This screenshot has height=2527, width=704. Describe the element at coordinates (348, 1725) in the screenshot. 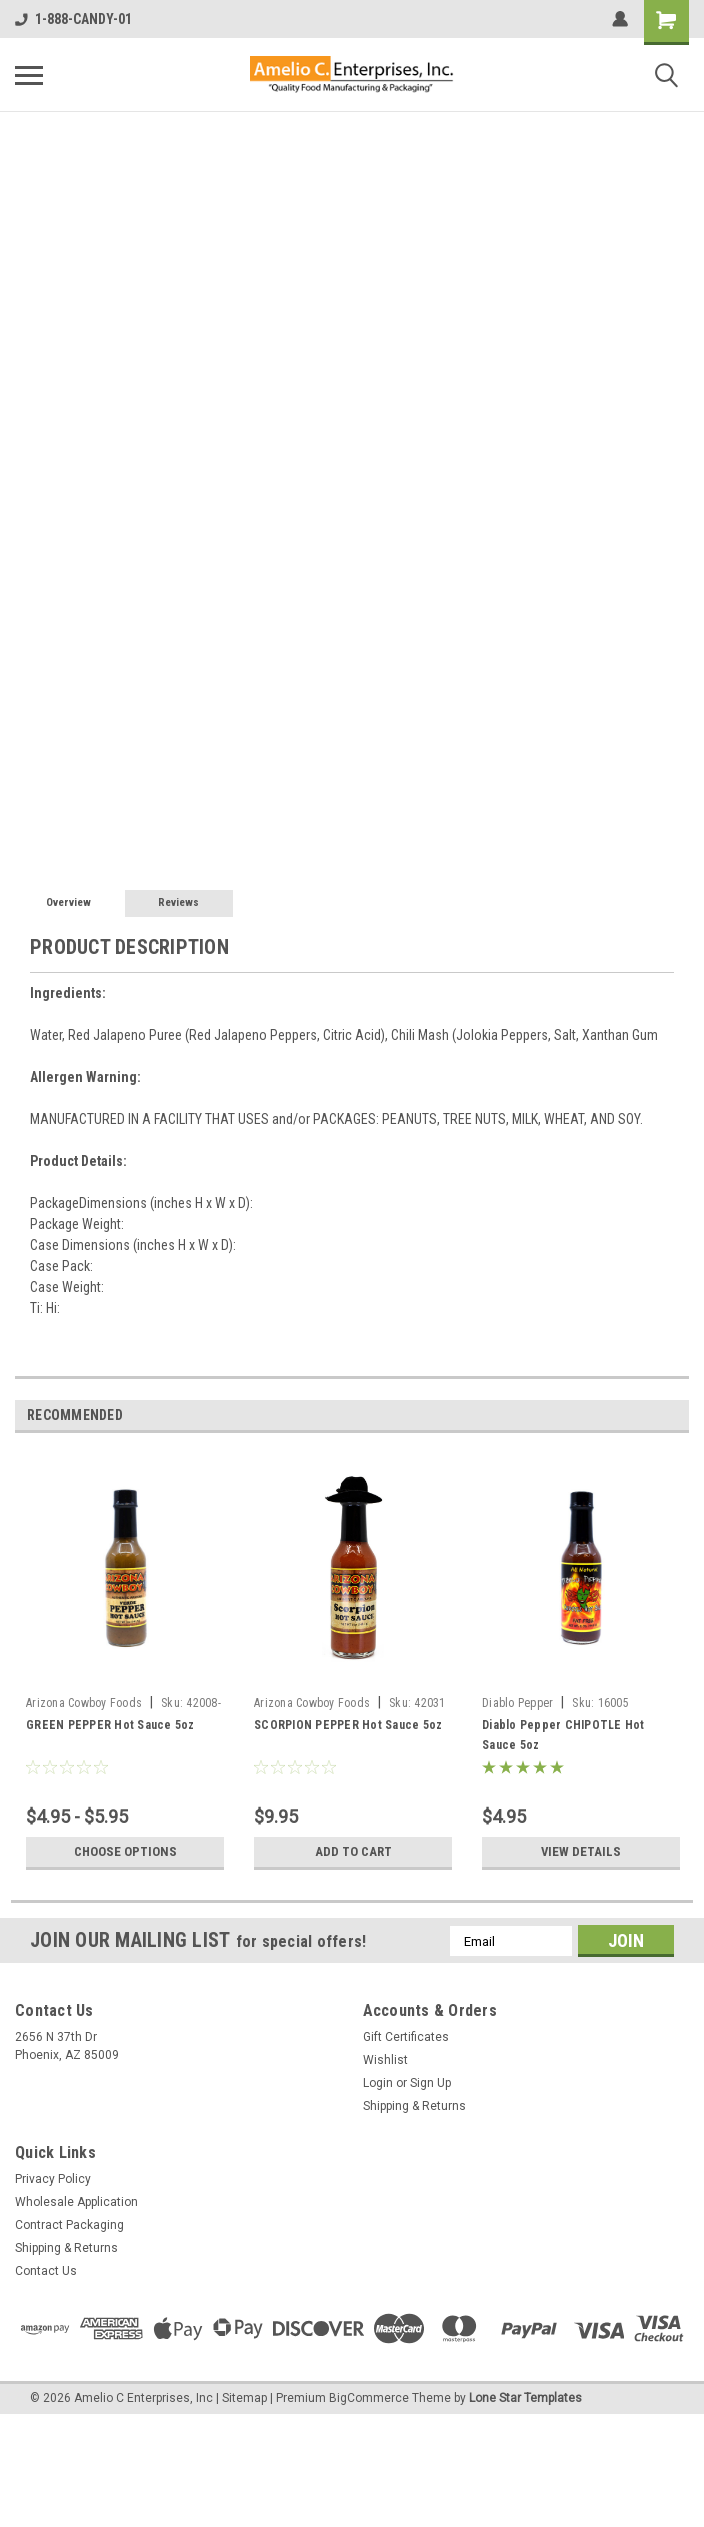

I see `SCORPION PEPPER Hot Sauce 5oz` at that location.